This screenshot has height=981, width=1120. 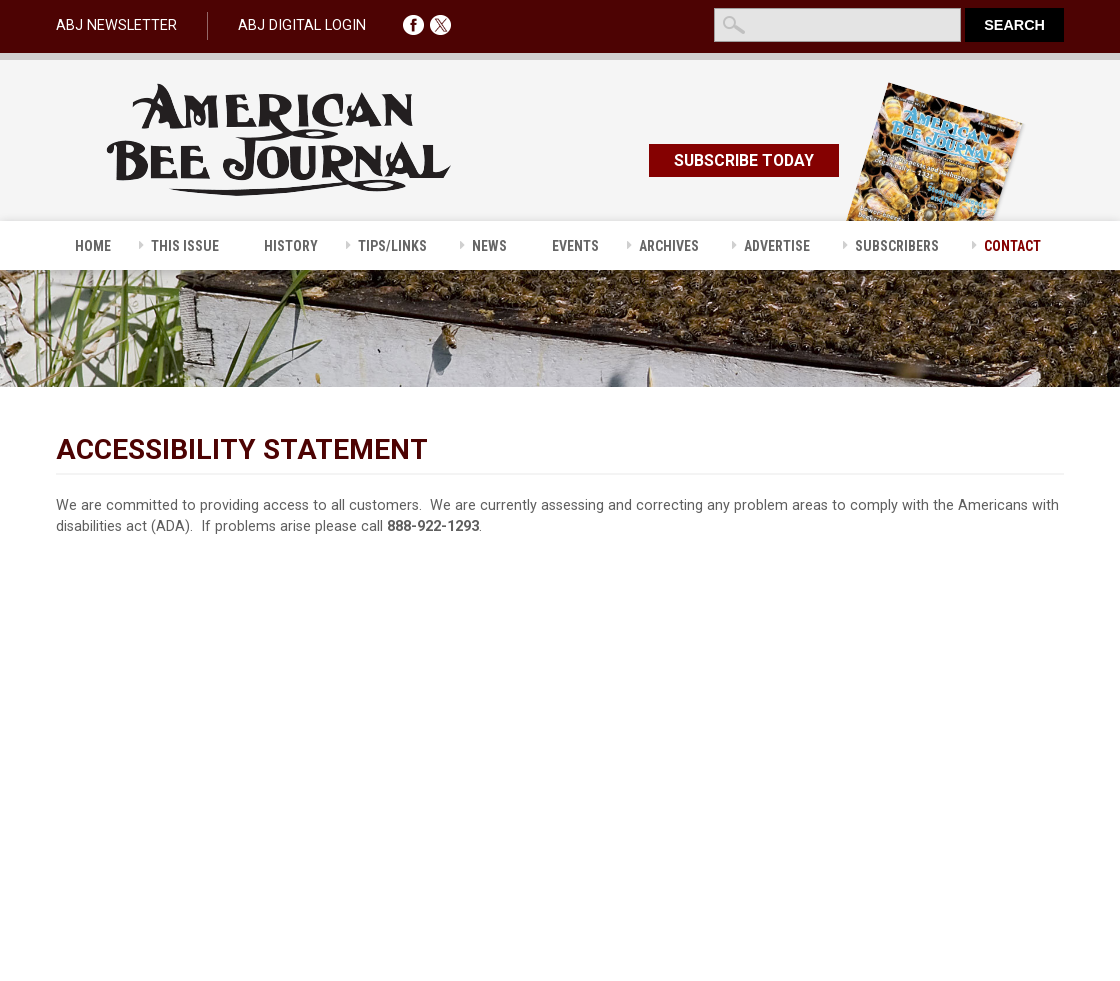 I want to click on SUBSCRIBE TODAY, so click(x=744, y=160).